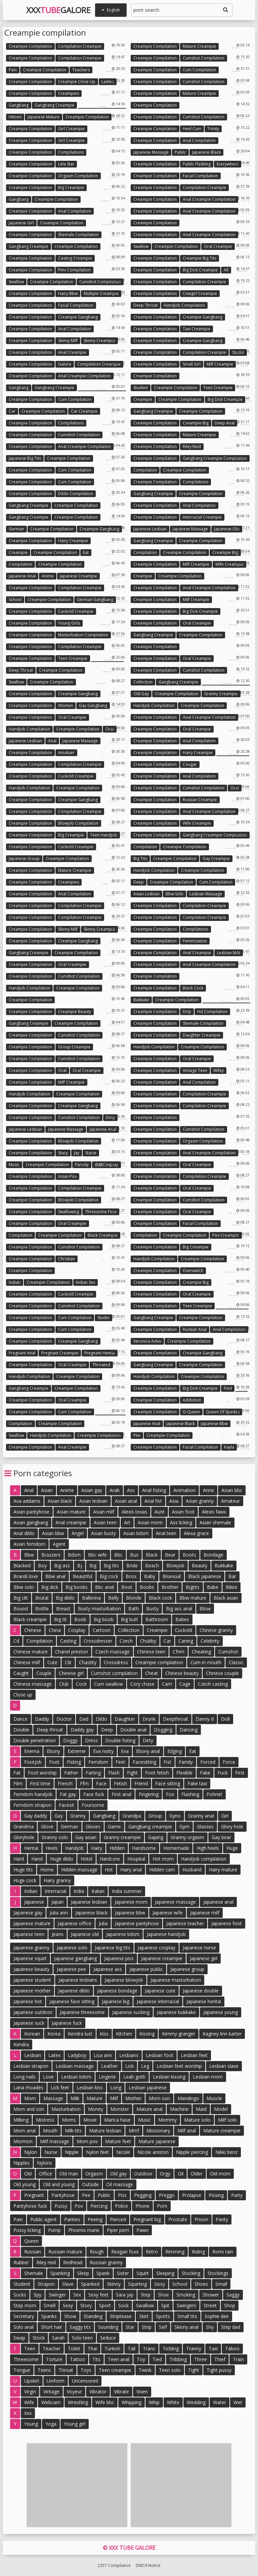 The width and height of the screenshot is (258, 2576). What do you see at coordinates (156, 1619) in the screenshot?
I see `Bathroom` at bounding box center [156, 1619].